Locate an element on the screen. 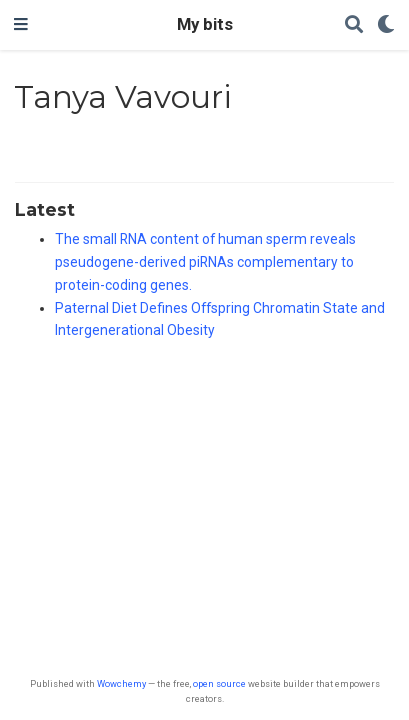  The small RNA content of human sperm reveals pseudogene-derived piRNAs complementary to protein-coding genes. is located at coordinates (205, 262).